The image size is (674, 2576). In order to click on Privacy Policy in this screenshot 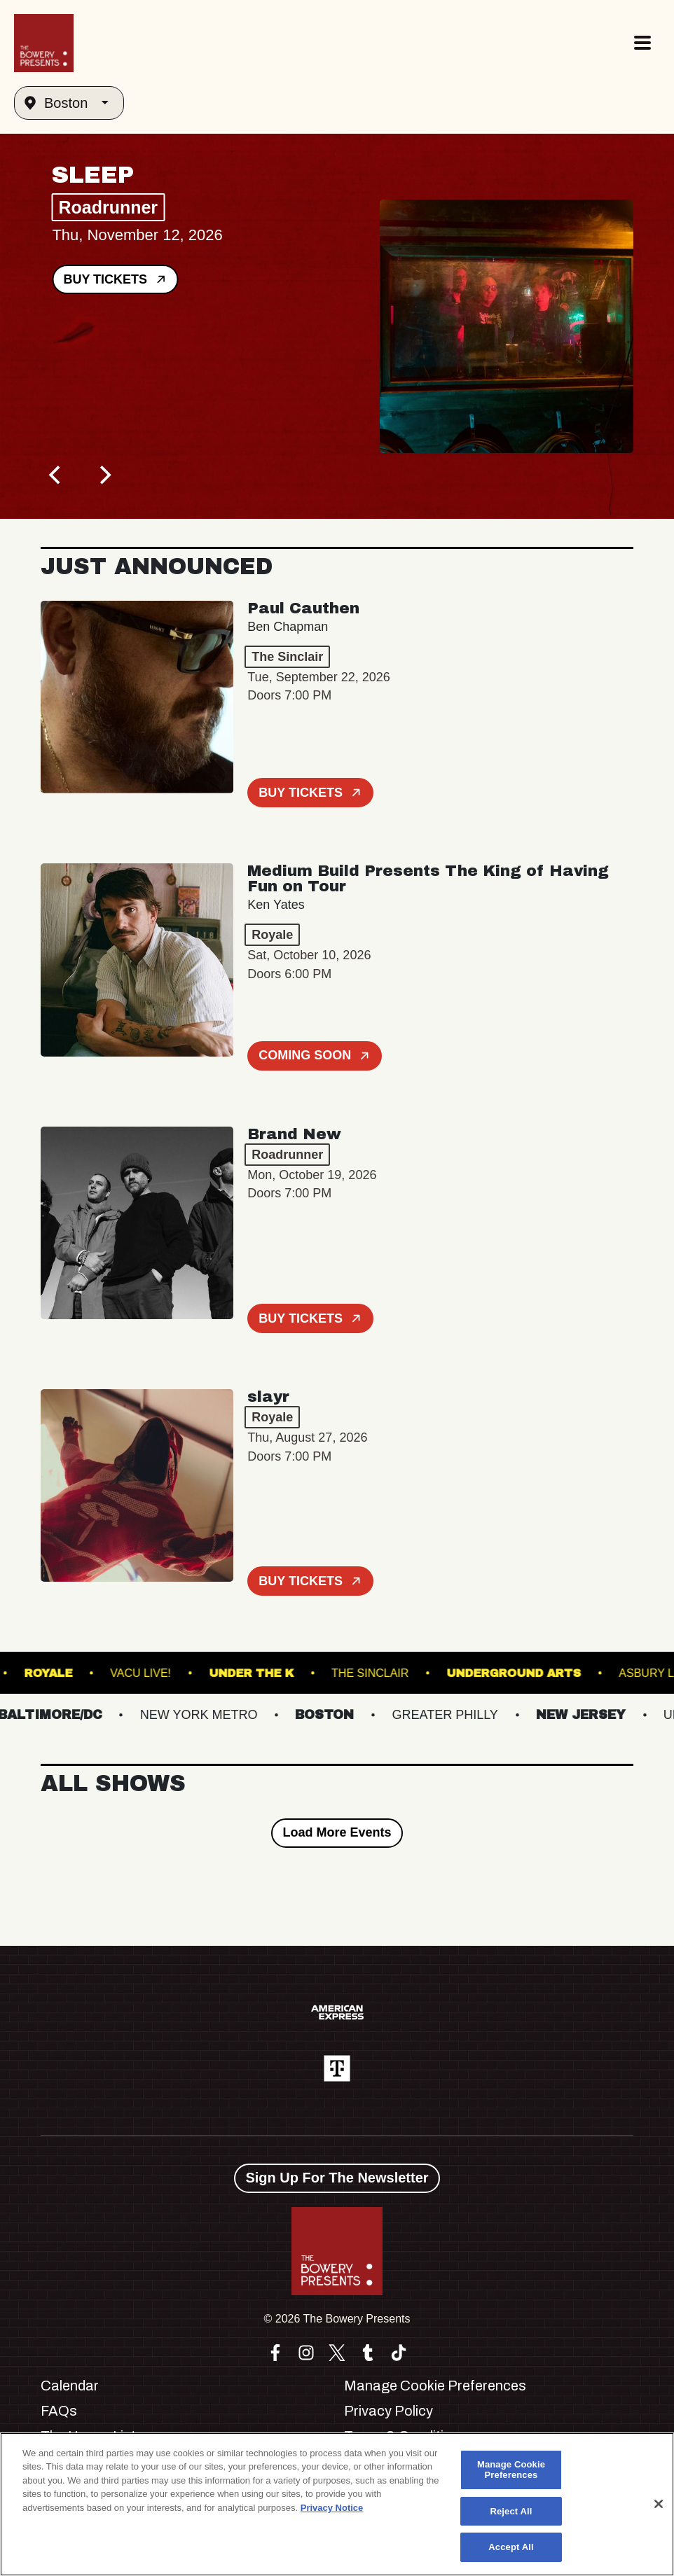, I will do `click(388, 2410)`.